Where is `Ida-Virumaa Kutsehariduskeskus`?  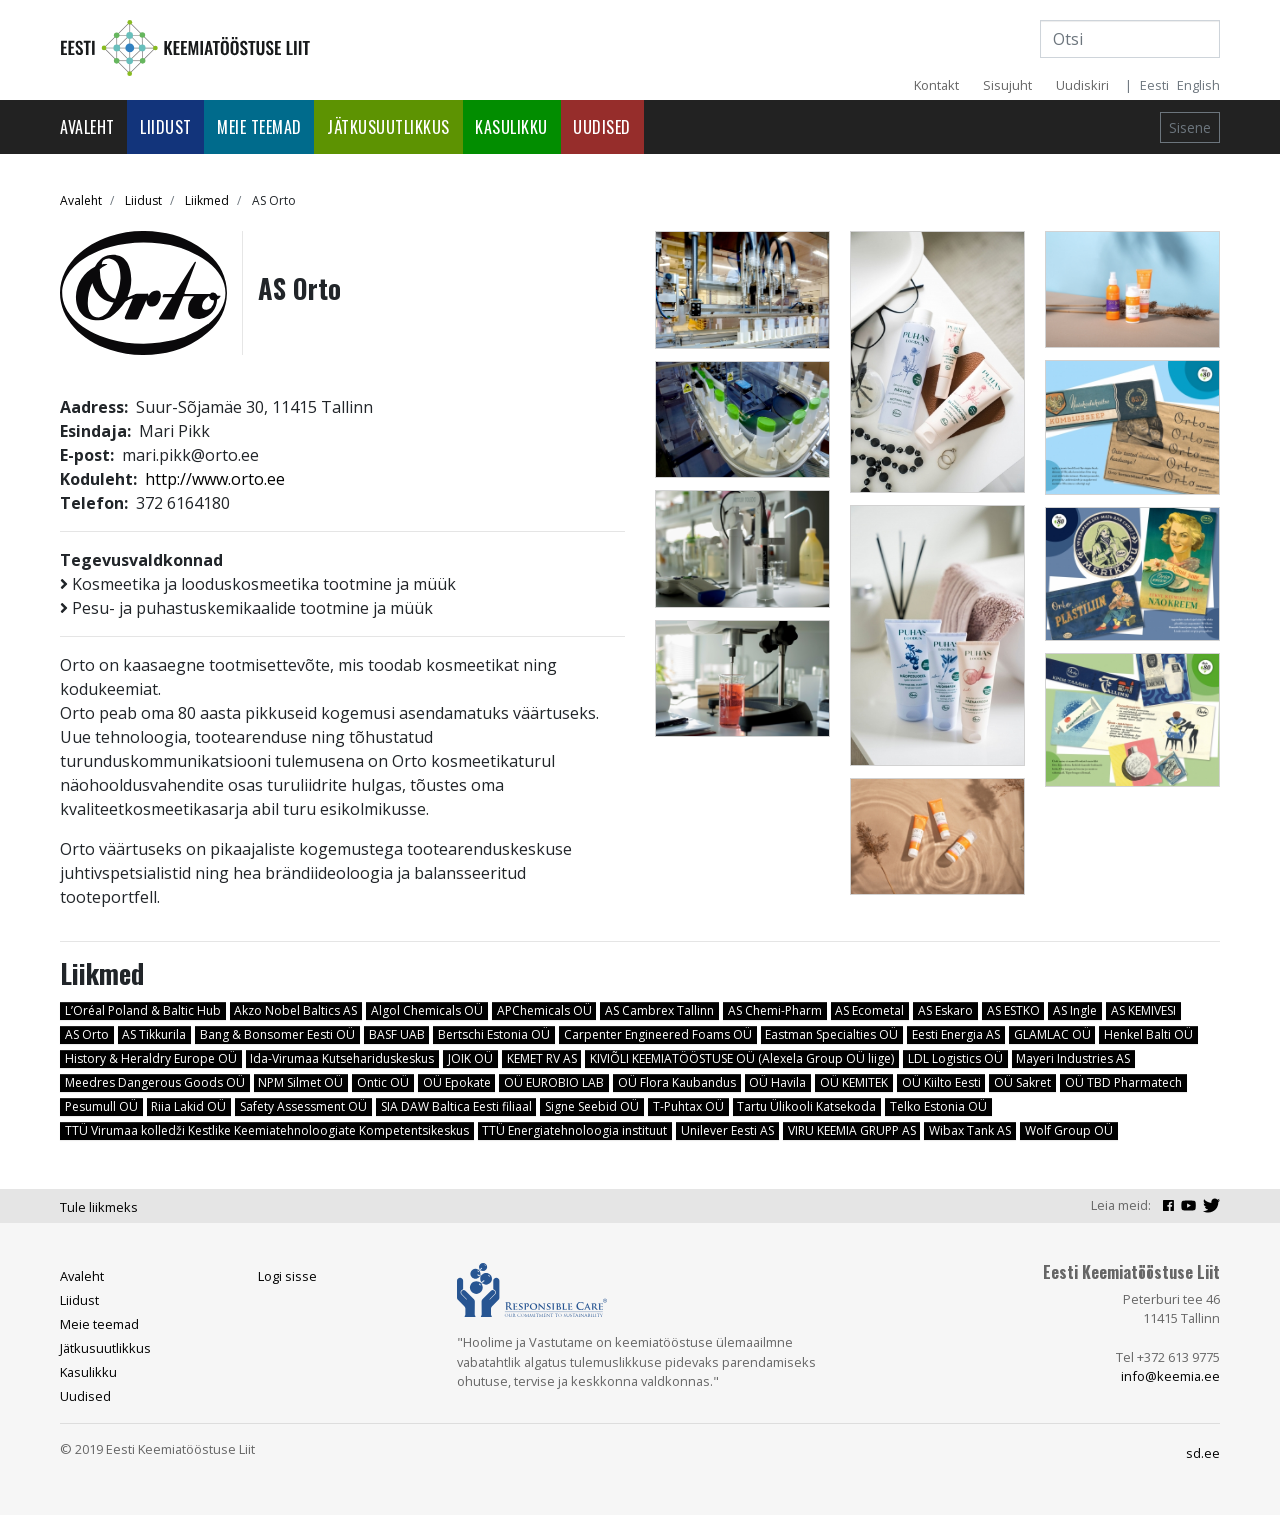
Ida-Virumaa Kutsehariduskeskus is located at coordinates (342, 1058).